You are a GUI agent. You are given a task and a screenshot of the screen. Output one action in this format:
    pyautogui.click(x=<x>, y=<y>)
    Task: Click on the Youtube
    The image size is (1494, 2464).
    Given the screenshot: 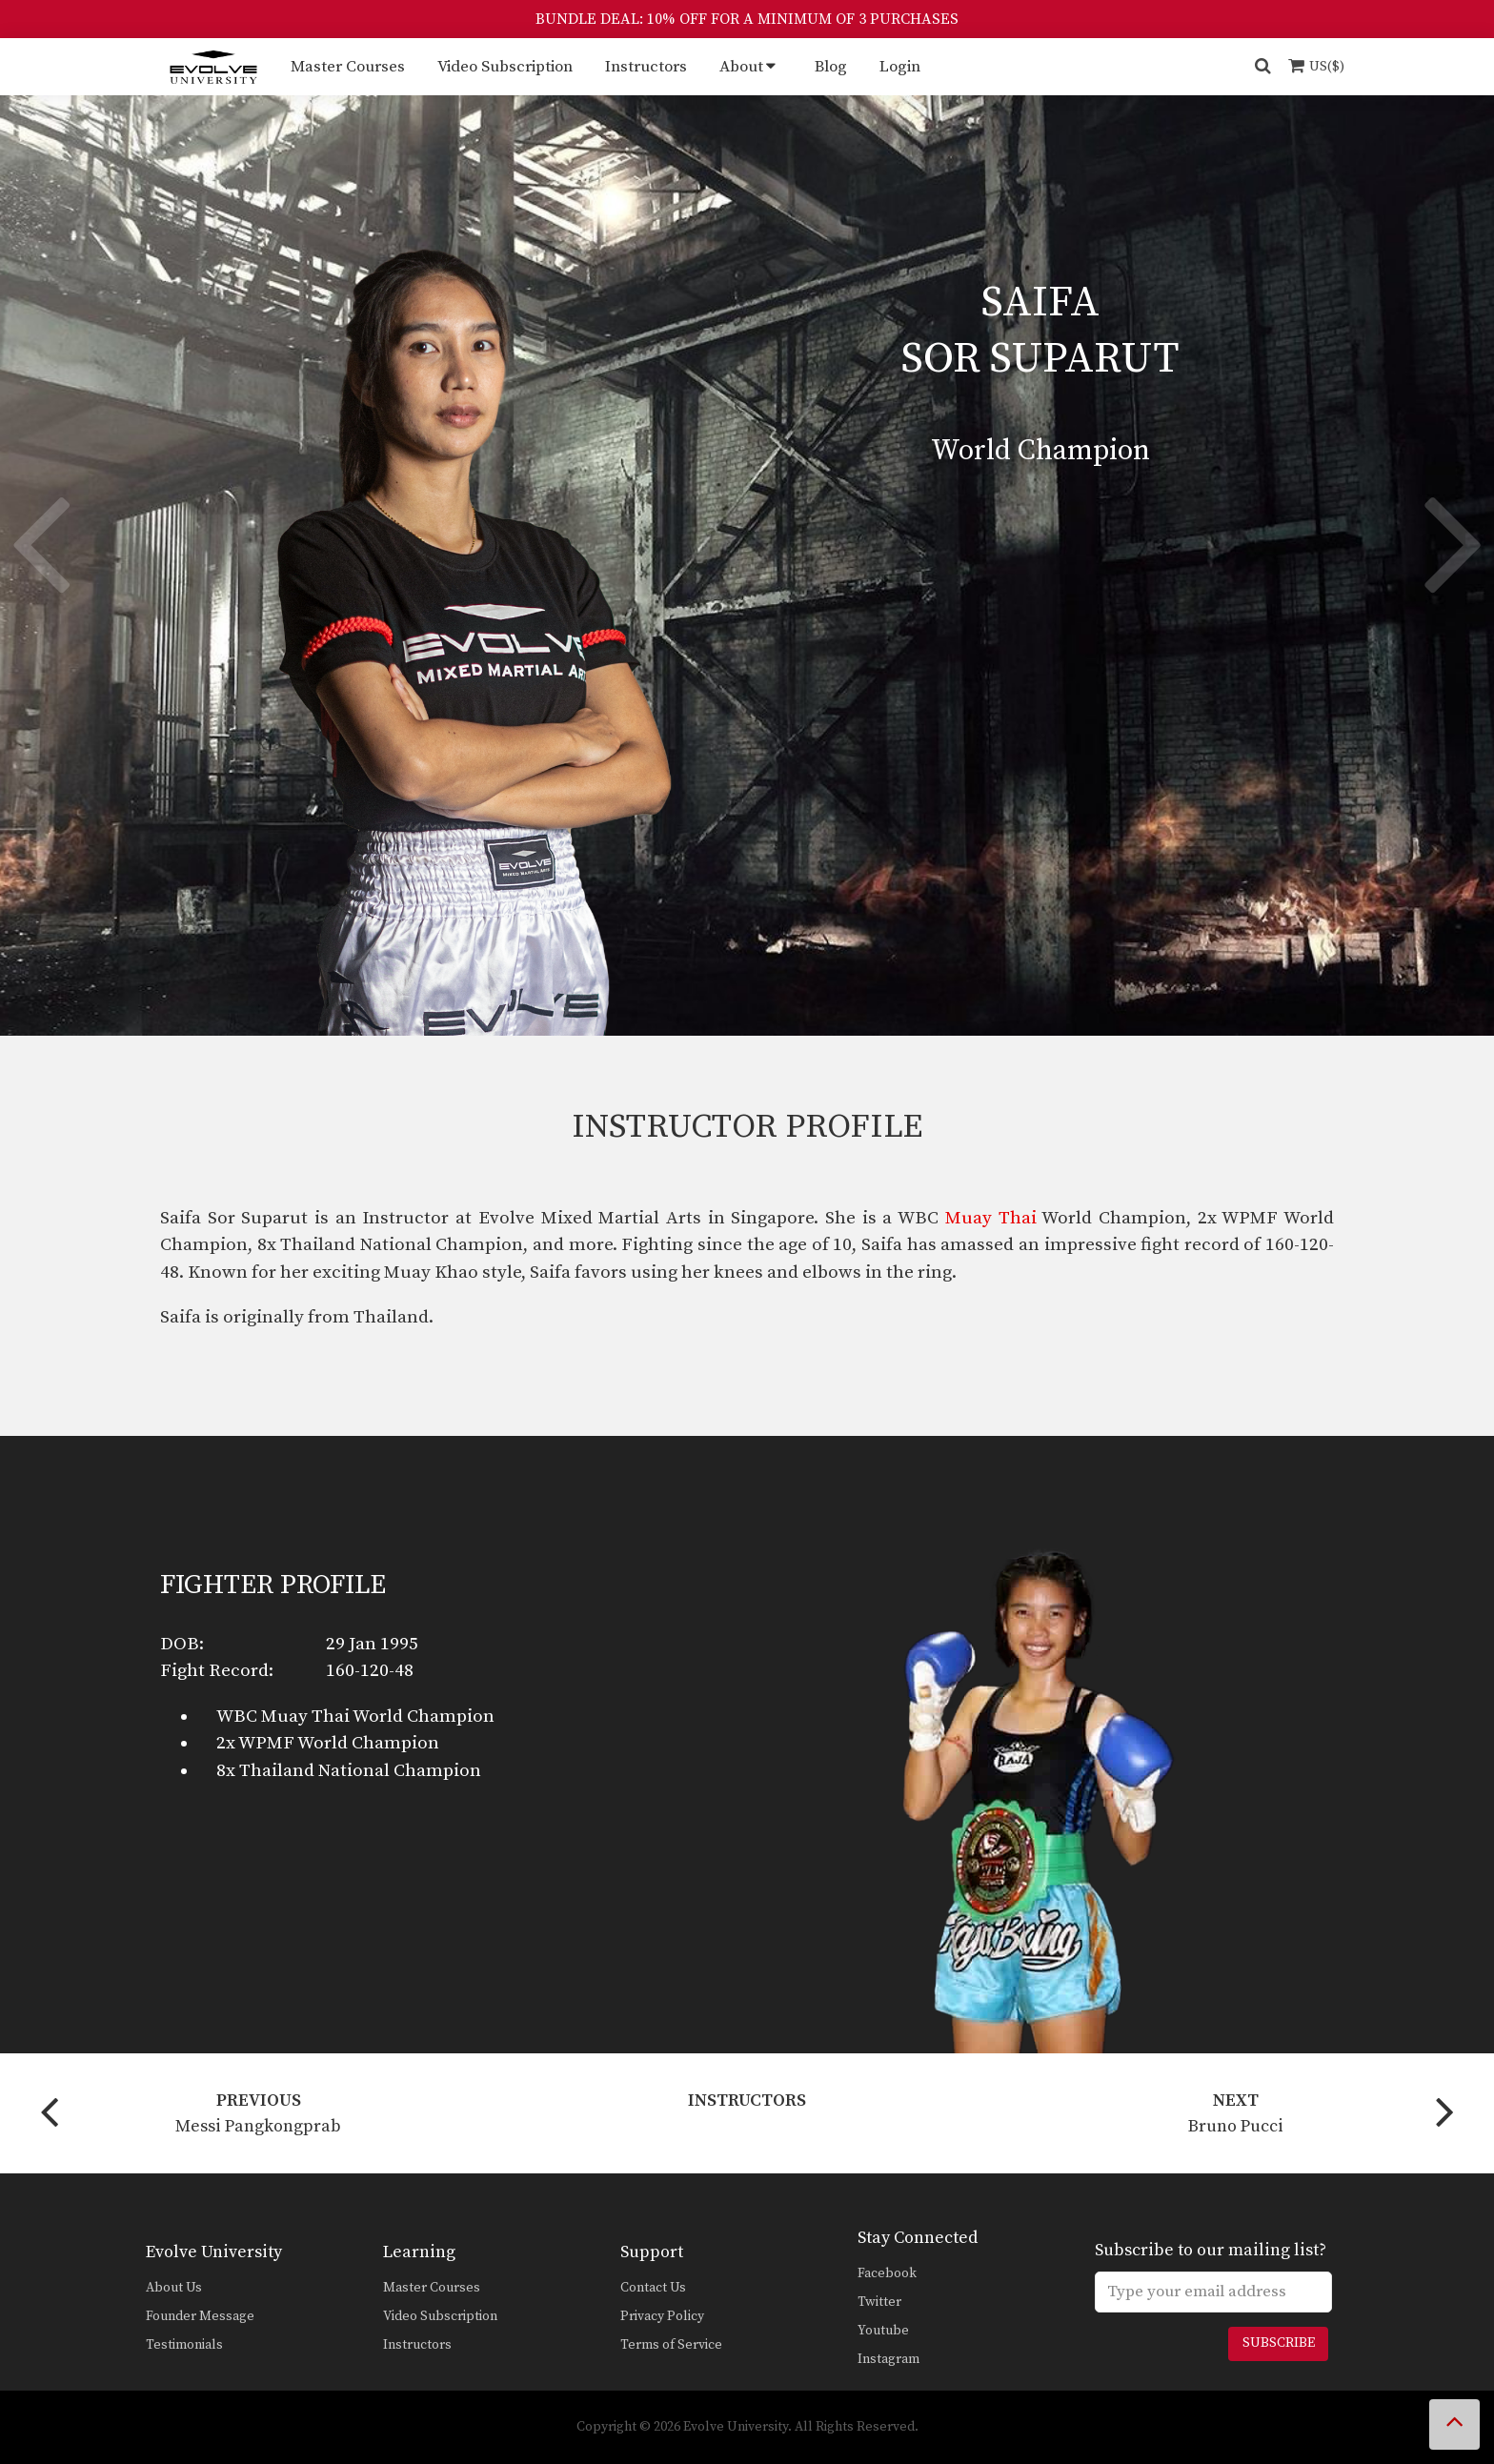 What is the action you would take?
    pyautogui.click(x=883, y=2330)
    